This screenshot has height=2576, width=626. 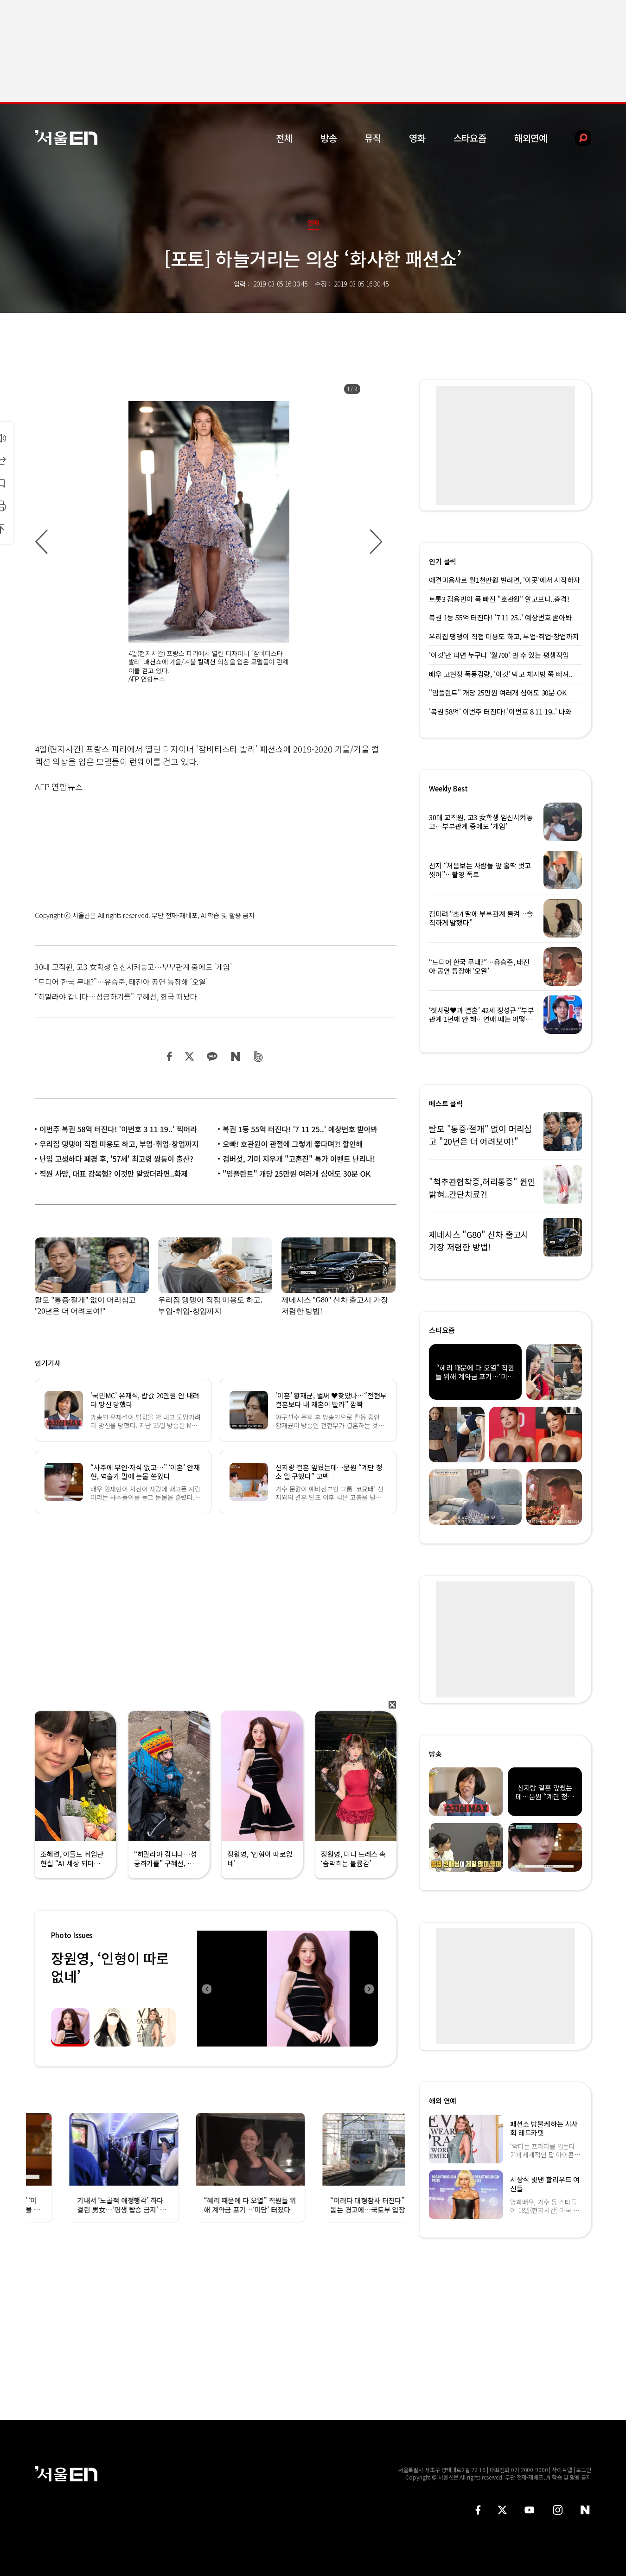 I want to click on “히말라야 갑니다…성공하기를” 구혜선, 한국 떠났다, so click(x=116, y=996).